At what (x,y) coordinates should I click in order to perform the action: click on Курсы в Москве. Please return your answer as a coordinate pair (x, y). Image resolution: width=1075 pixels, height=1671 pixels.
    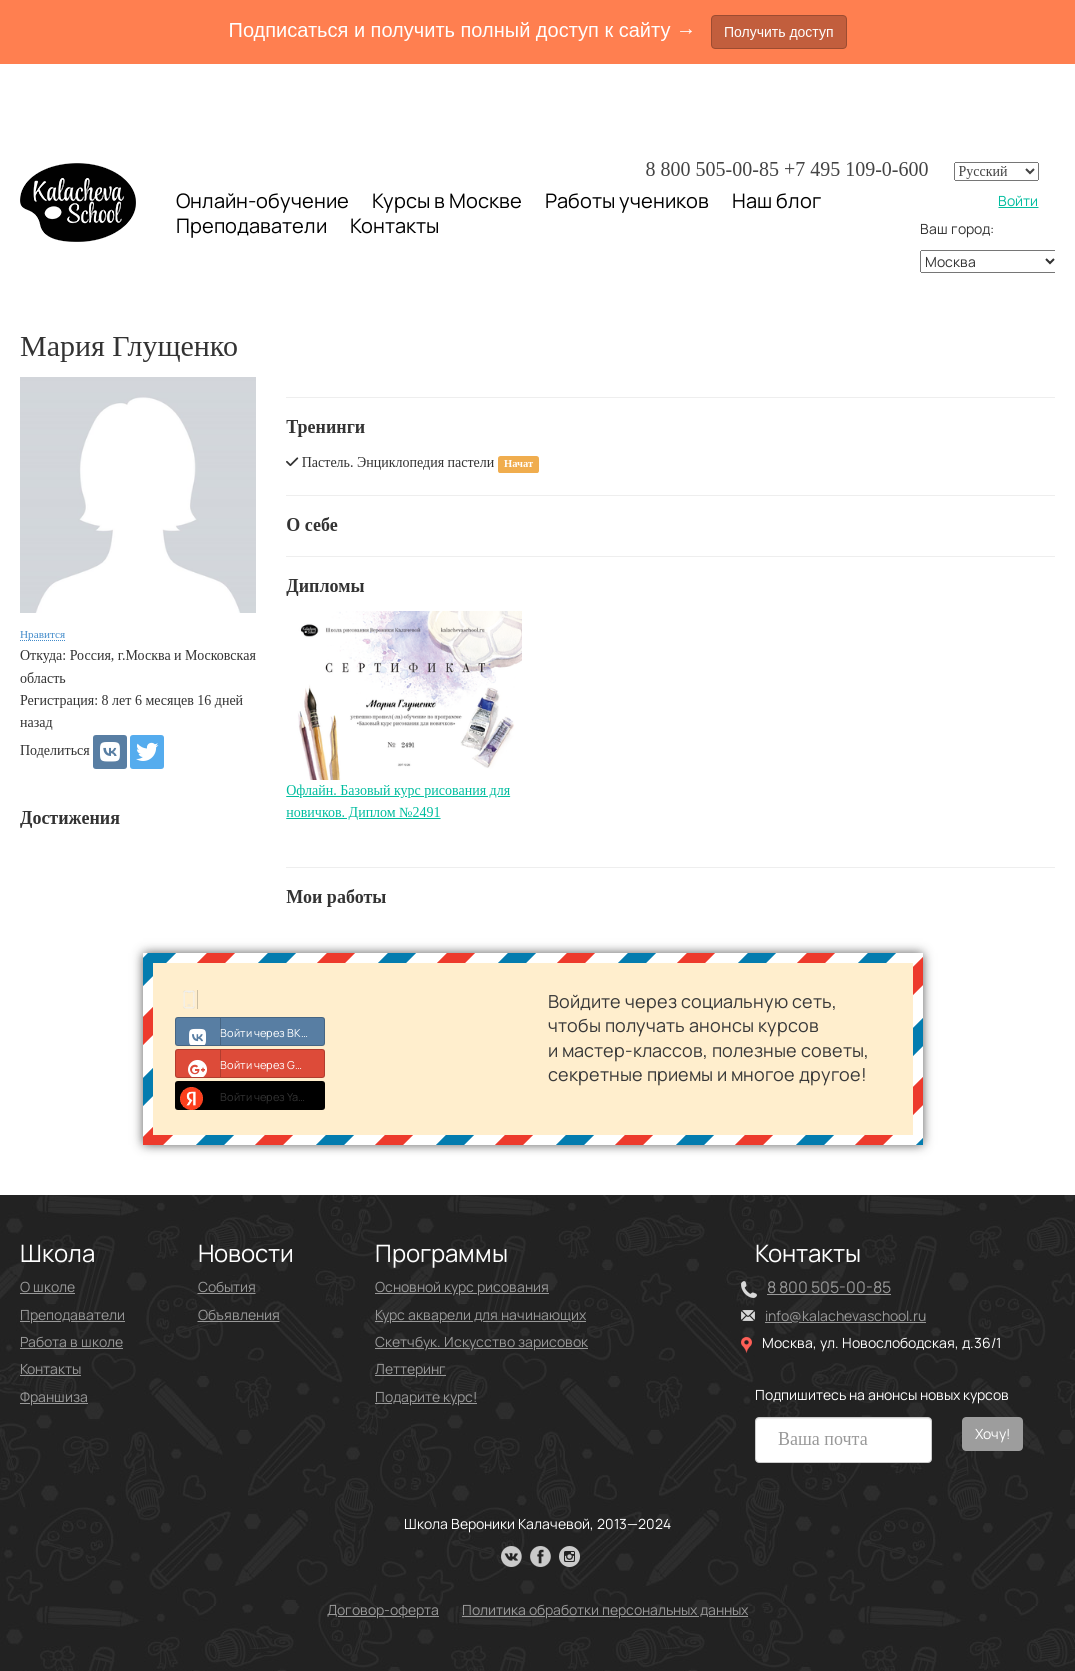
    Looking at the image, I should click on (447, 201).